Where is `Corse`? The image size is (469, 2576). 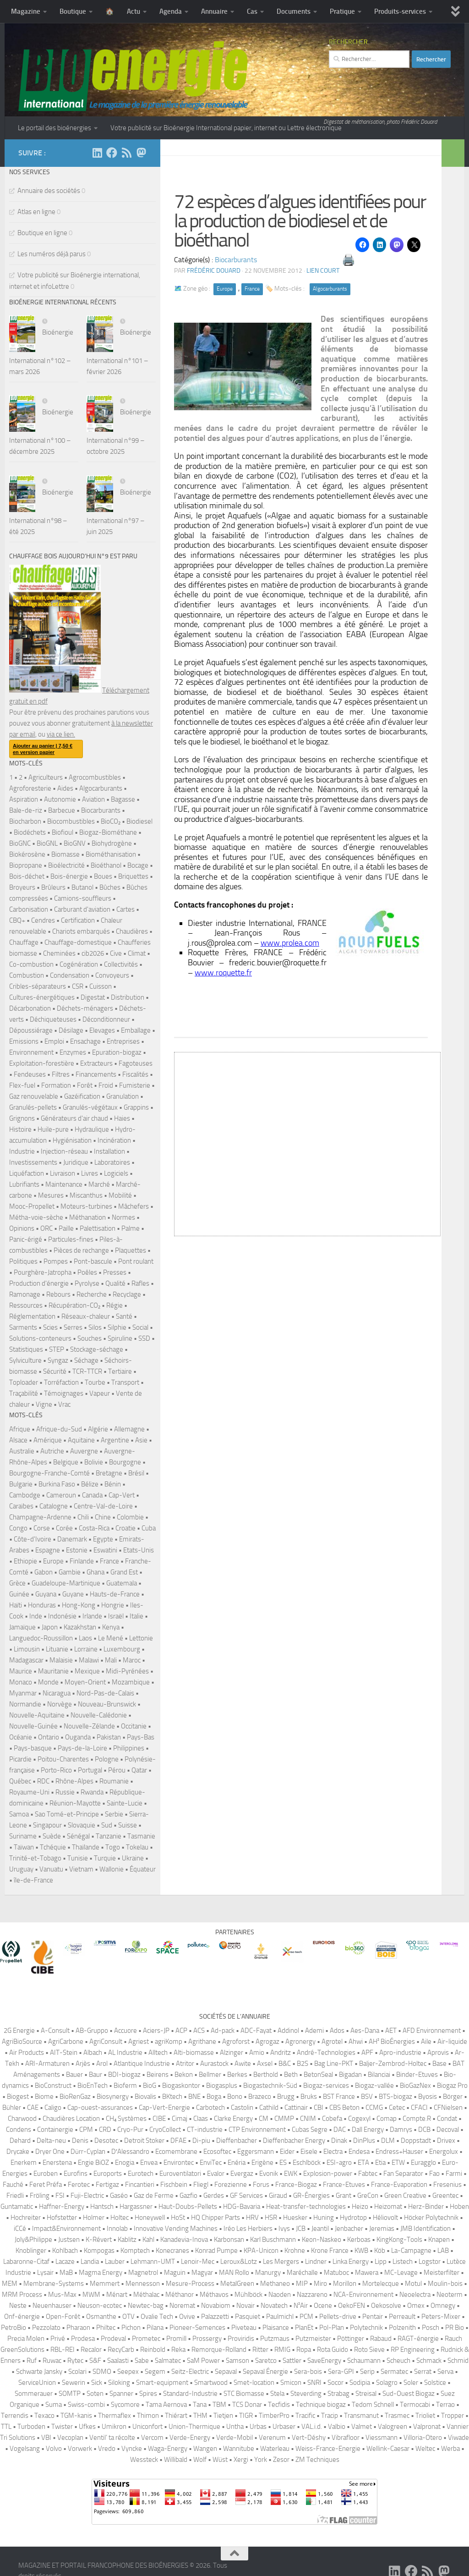 Corse is located at coordinates (41, 1528).